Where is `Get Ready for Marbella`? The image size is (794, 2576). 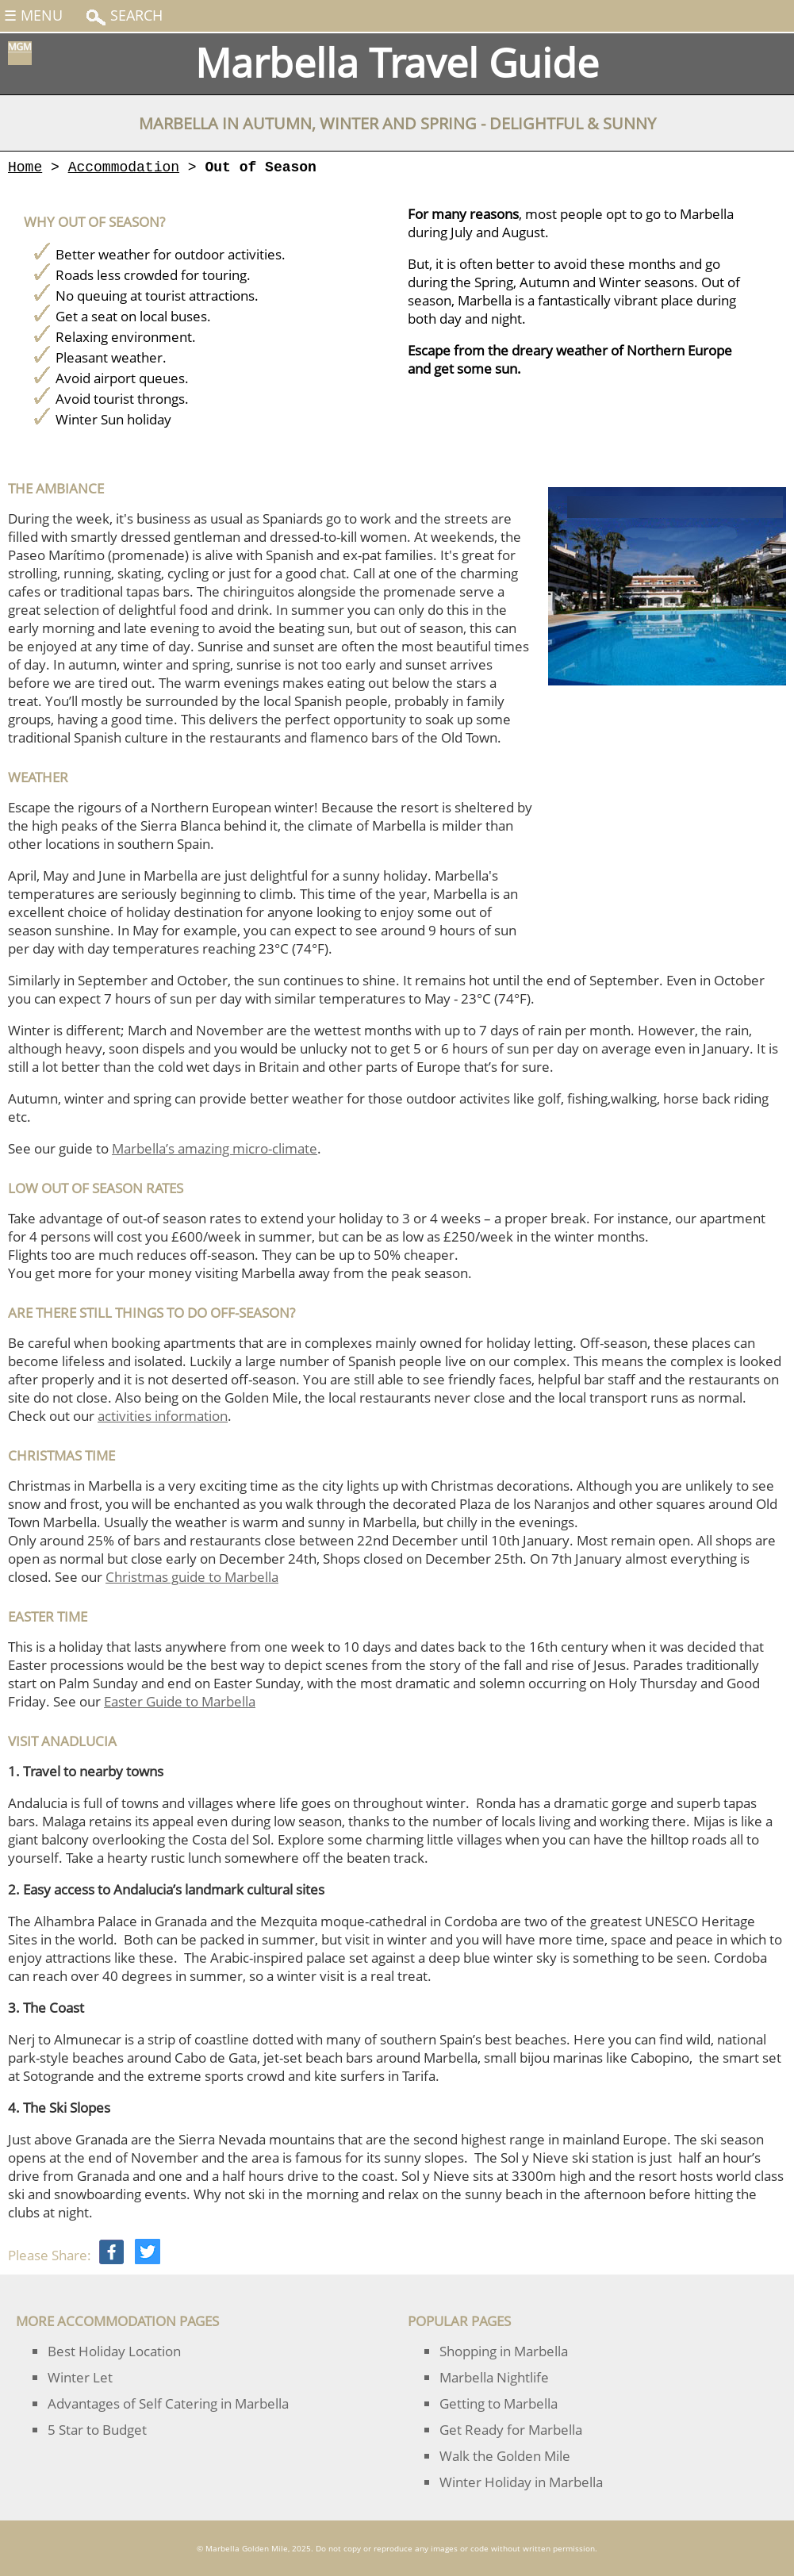
Get Ready for Marbella is located at coordinates (510, 2430).